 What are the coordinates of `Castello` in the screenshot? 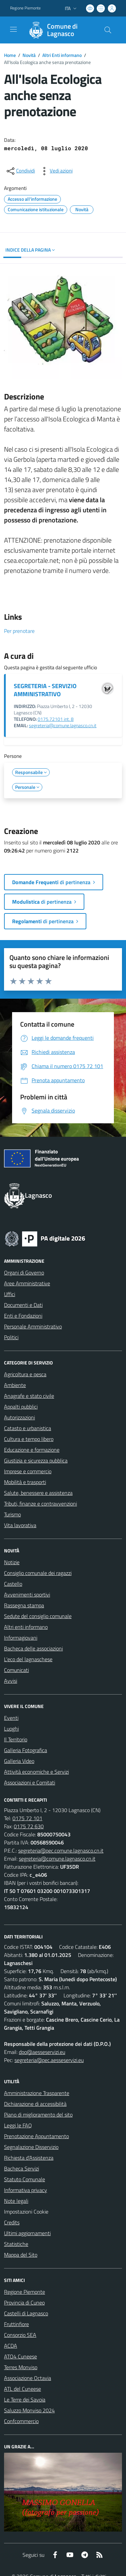 It's located at (13, 1584).